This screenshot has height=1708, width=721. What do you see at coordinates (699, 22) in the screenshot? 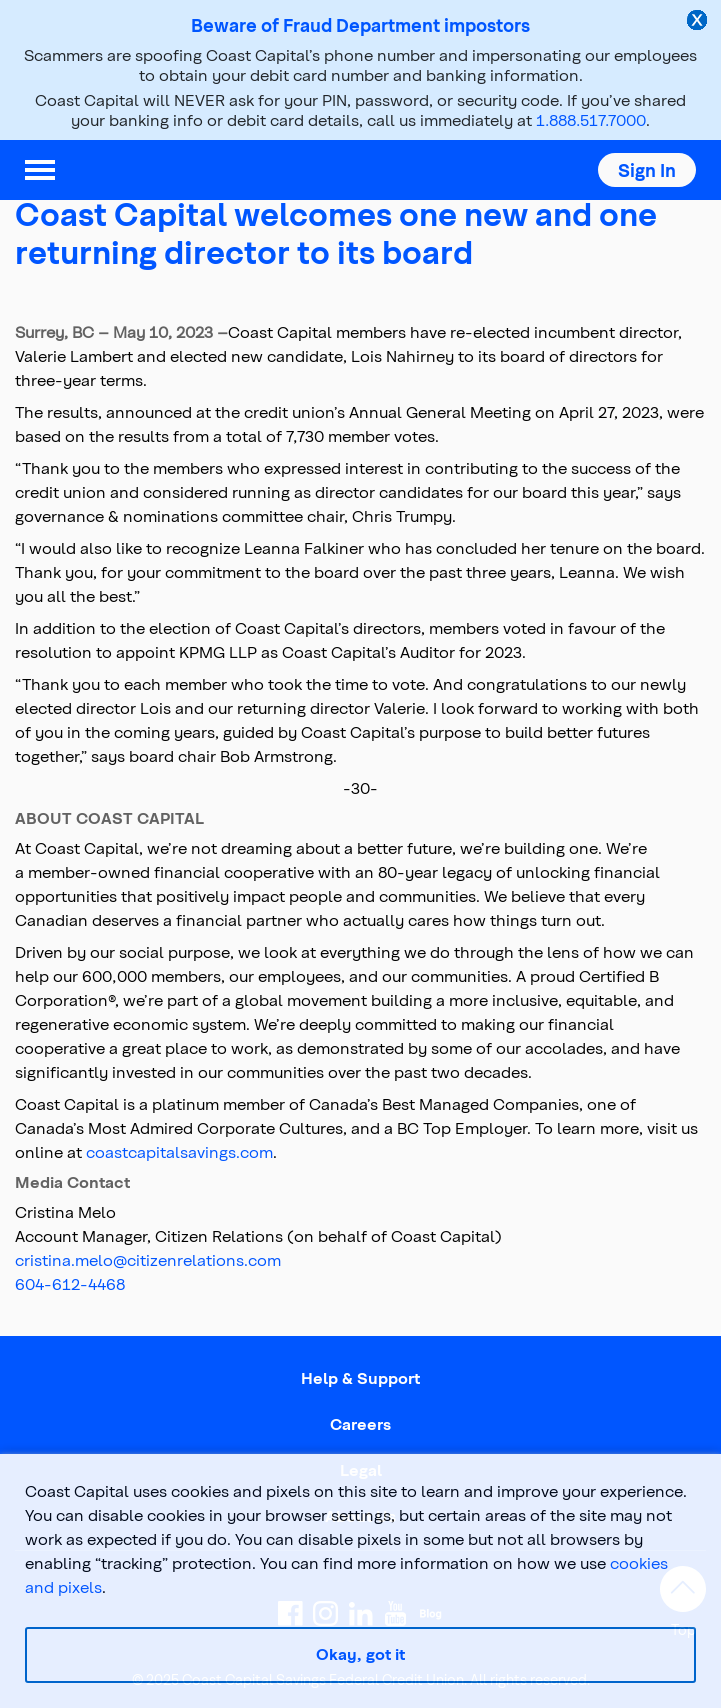
I see `[close alert]` at bounding box center [699, 22].